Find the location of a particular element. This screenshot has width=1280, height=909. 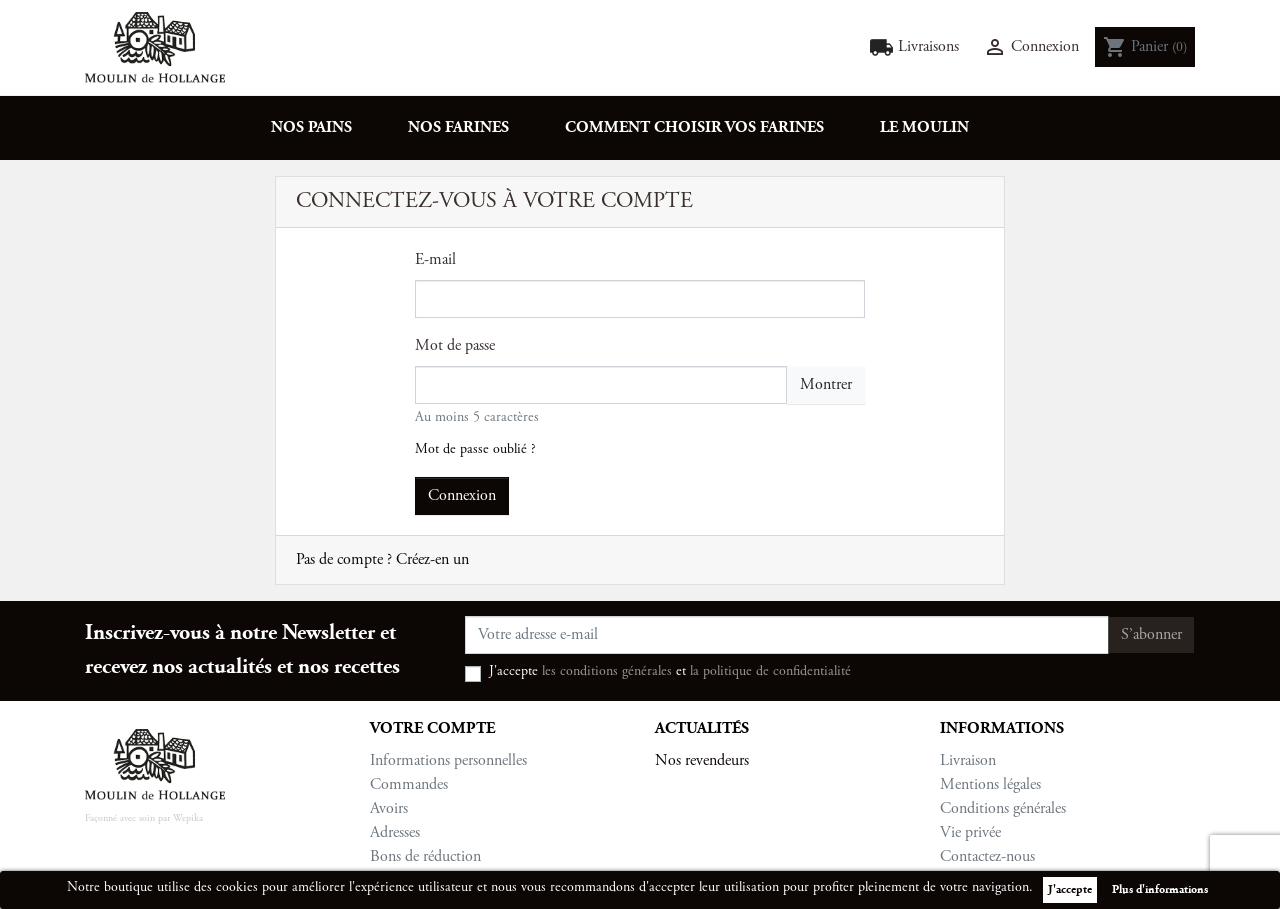

Avoirs is located at coordinates (389, 809).